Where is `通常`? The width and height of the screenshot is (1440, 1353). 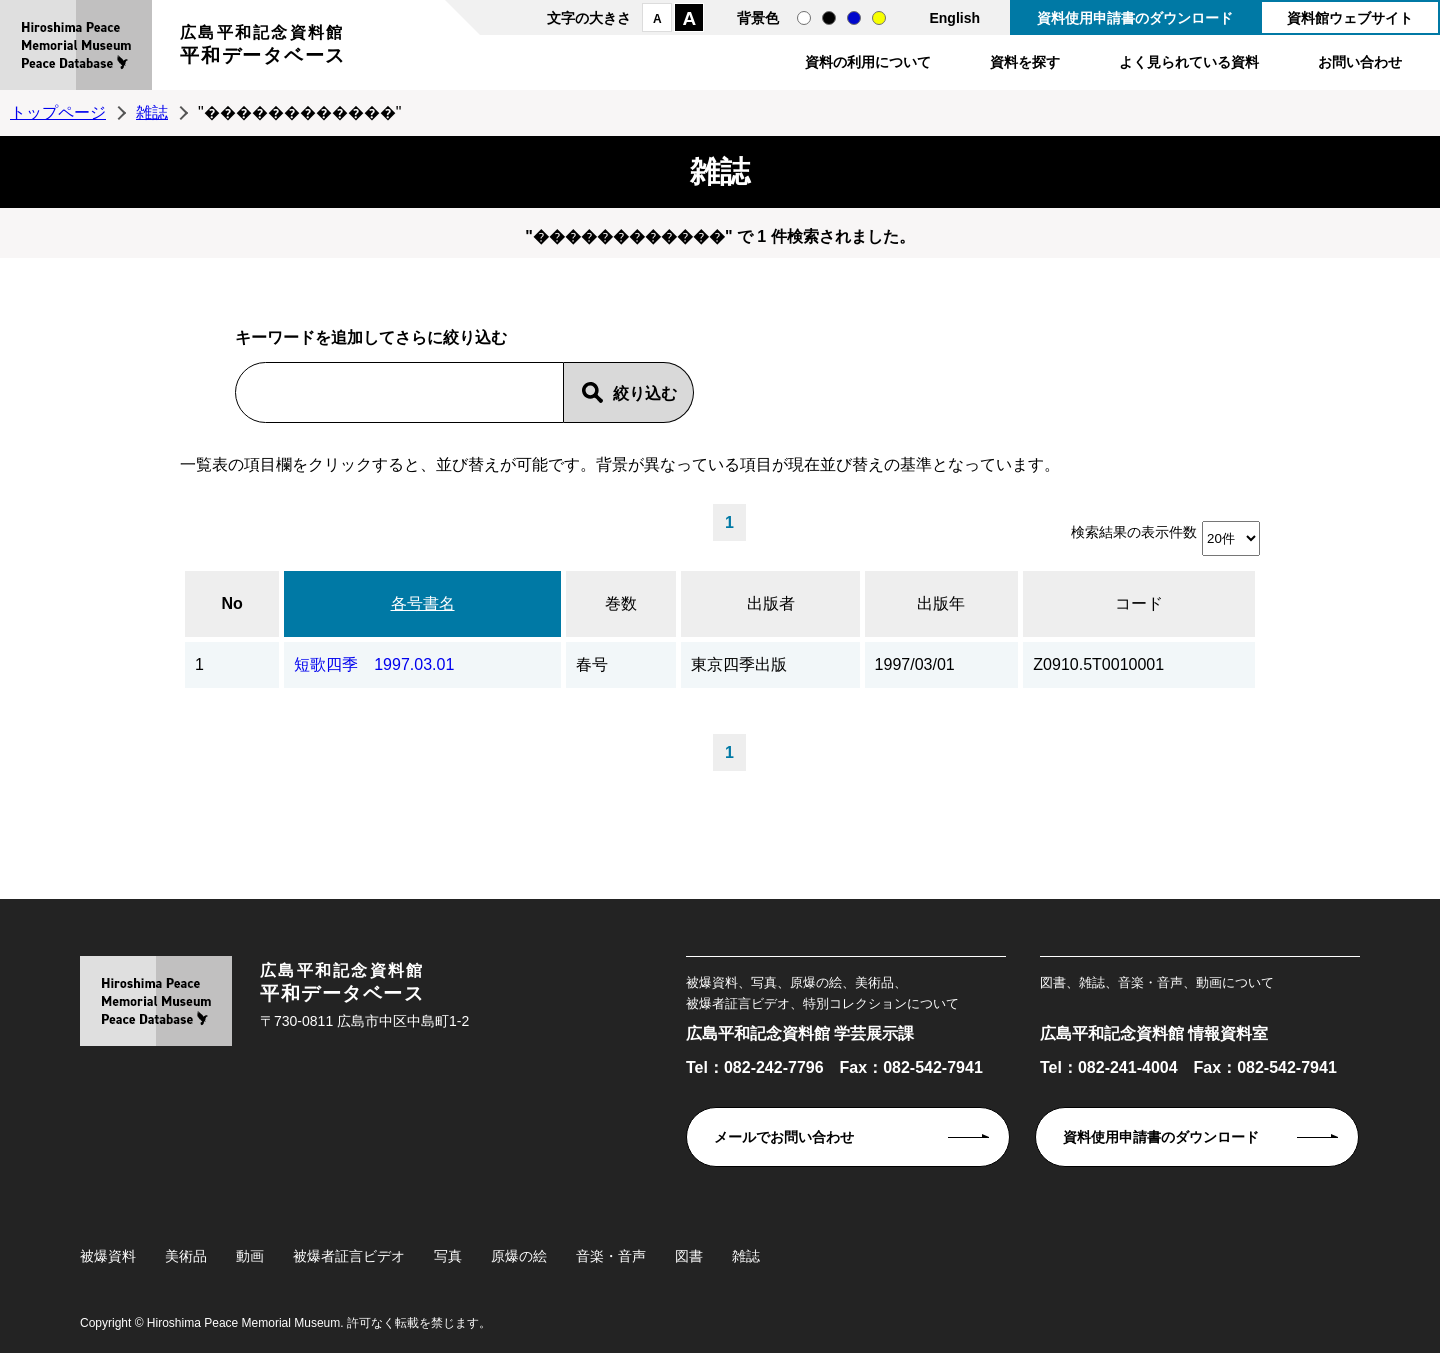
通常 is located at coordinates (804, 18).